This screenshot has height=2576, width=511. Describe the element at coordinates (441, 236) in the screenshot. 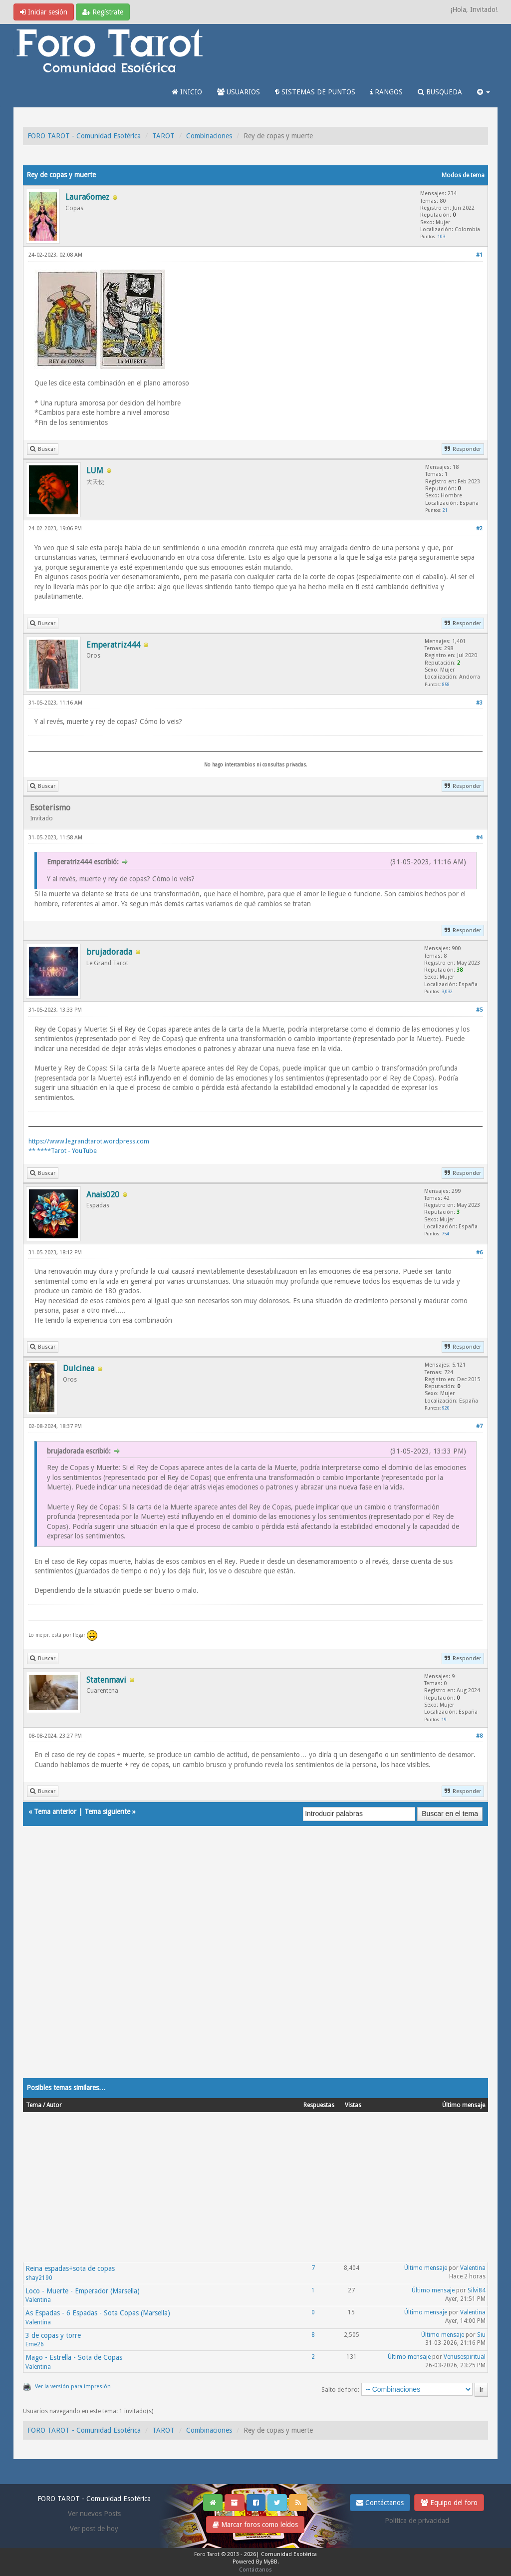

I see `103` at that location.